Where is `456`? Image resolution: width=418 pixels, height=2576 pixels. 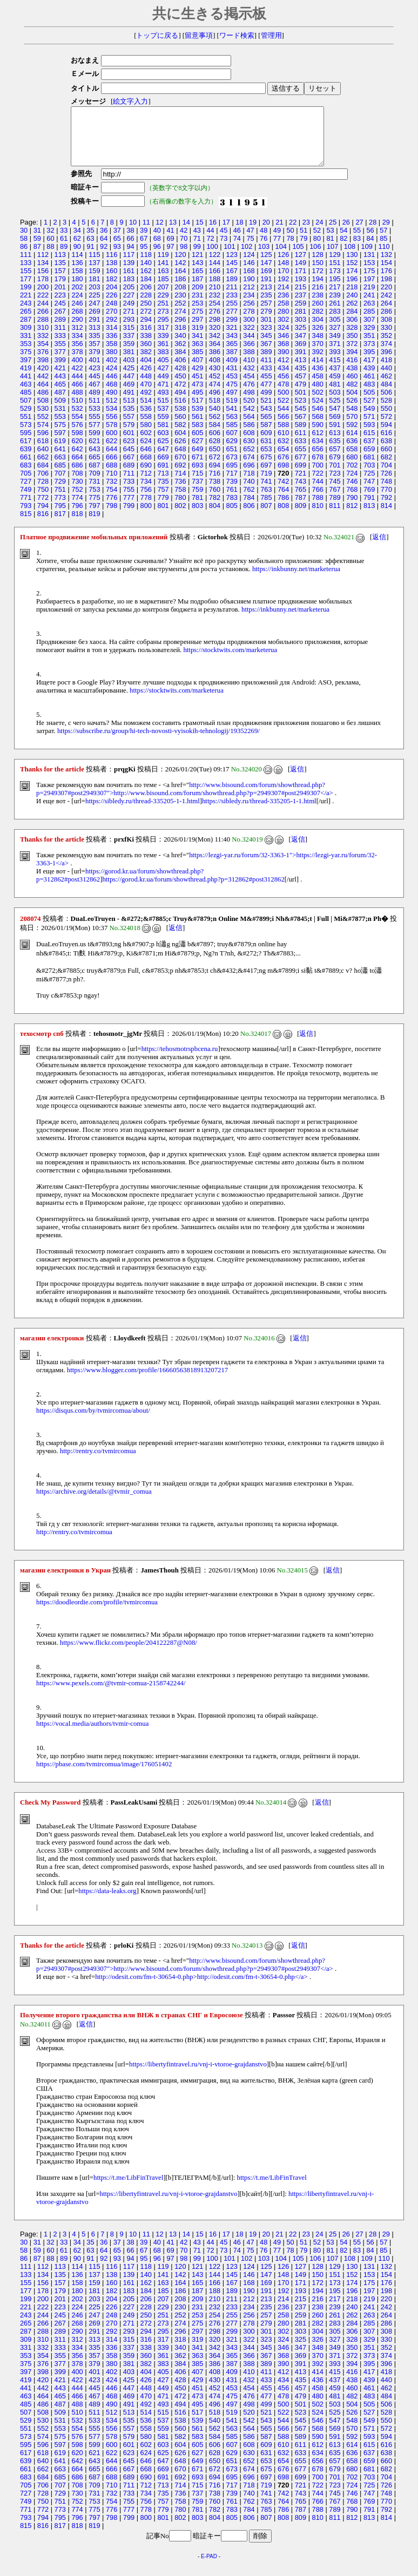 456 is located at coordinates (283, 387).